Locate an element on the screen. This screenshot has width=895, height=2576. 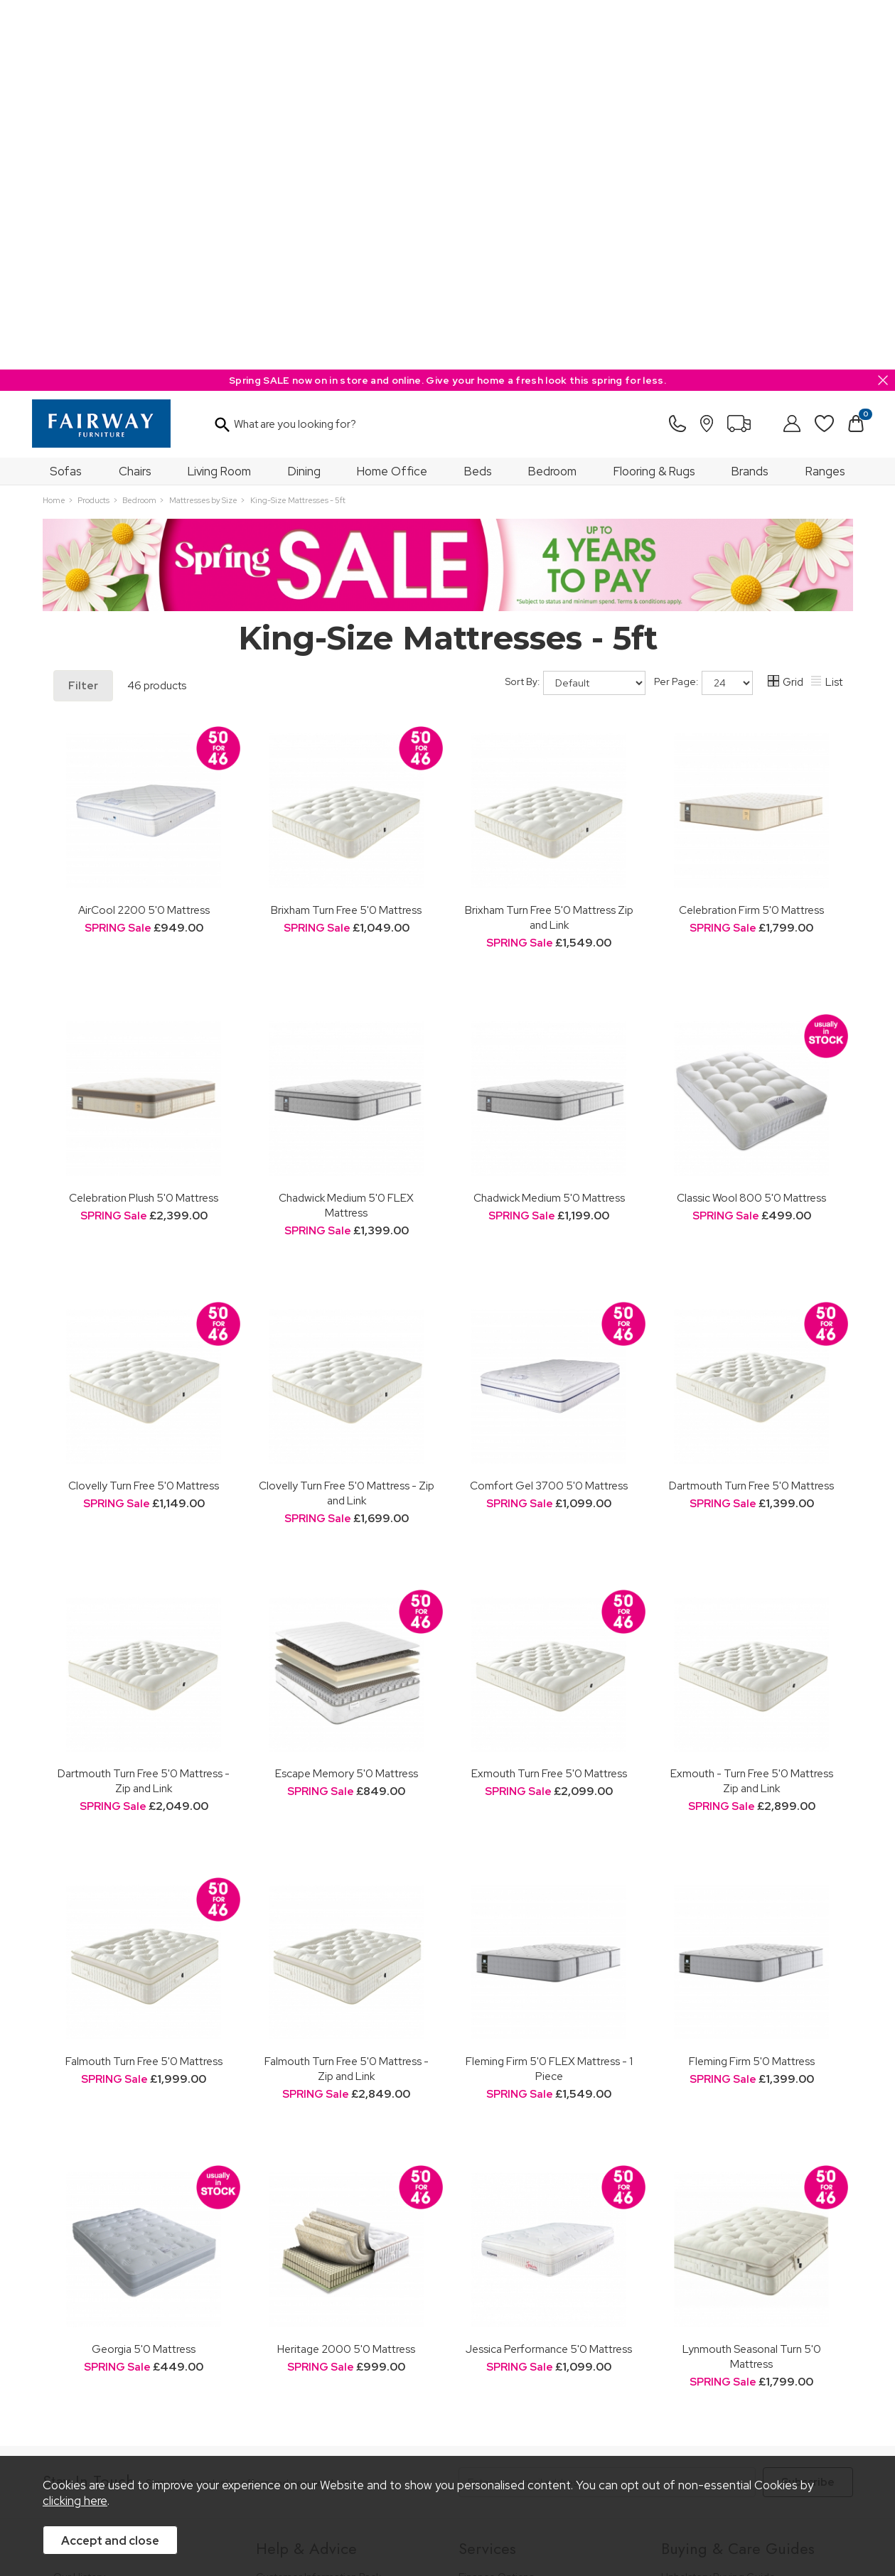
Chadwick Medium 5'0 Mattress is located at coordinates (549, 828).